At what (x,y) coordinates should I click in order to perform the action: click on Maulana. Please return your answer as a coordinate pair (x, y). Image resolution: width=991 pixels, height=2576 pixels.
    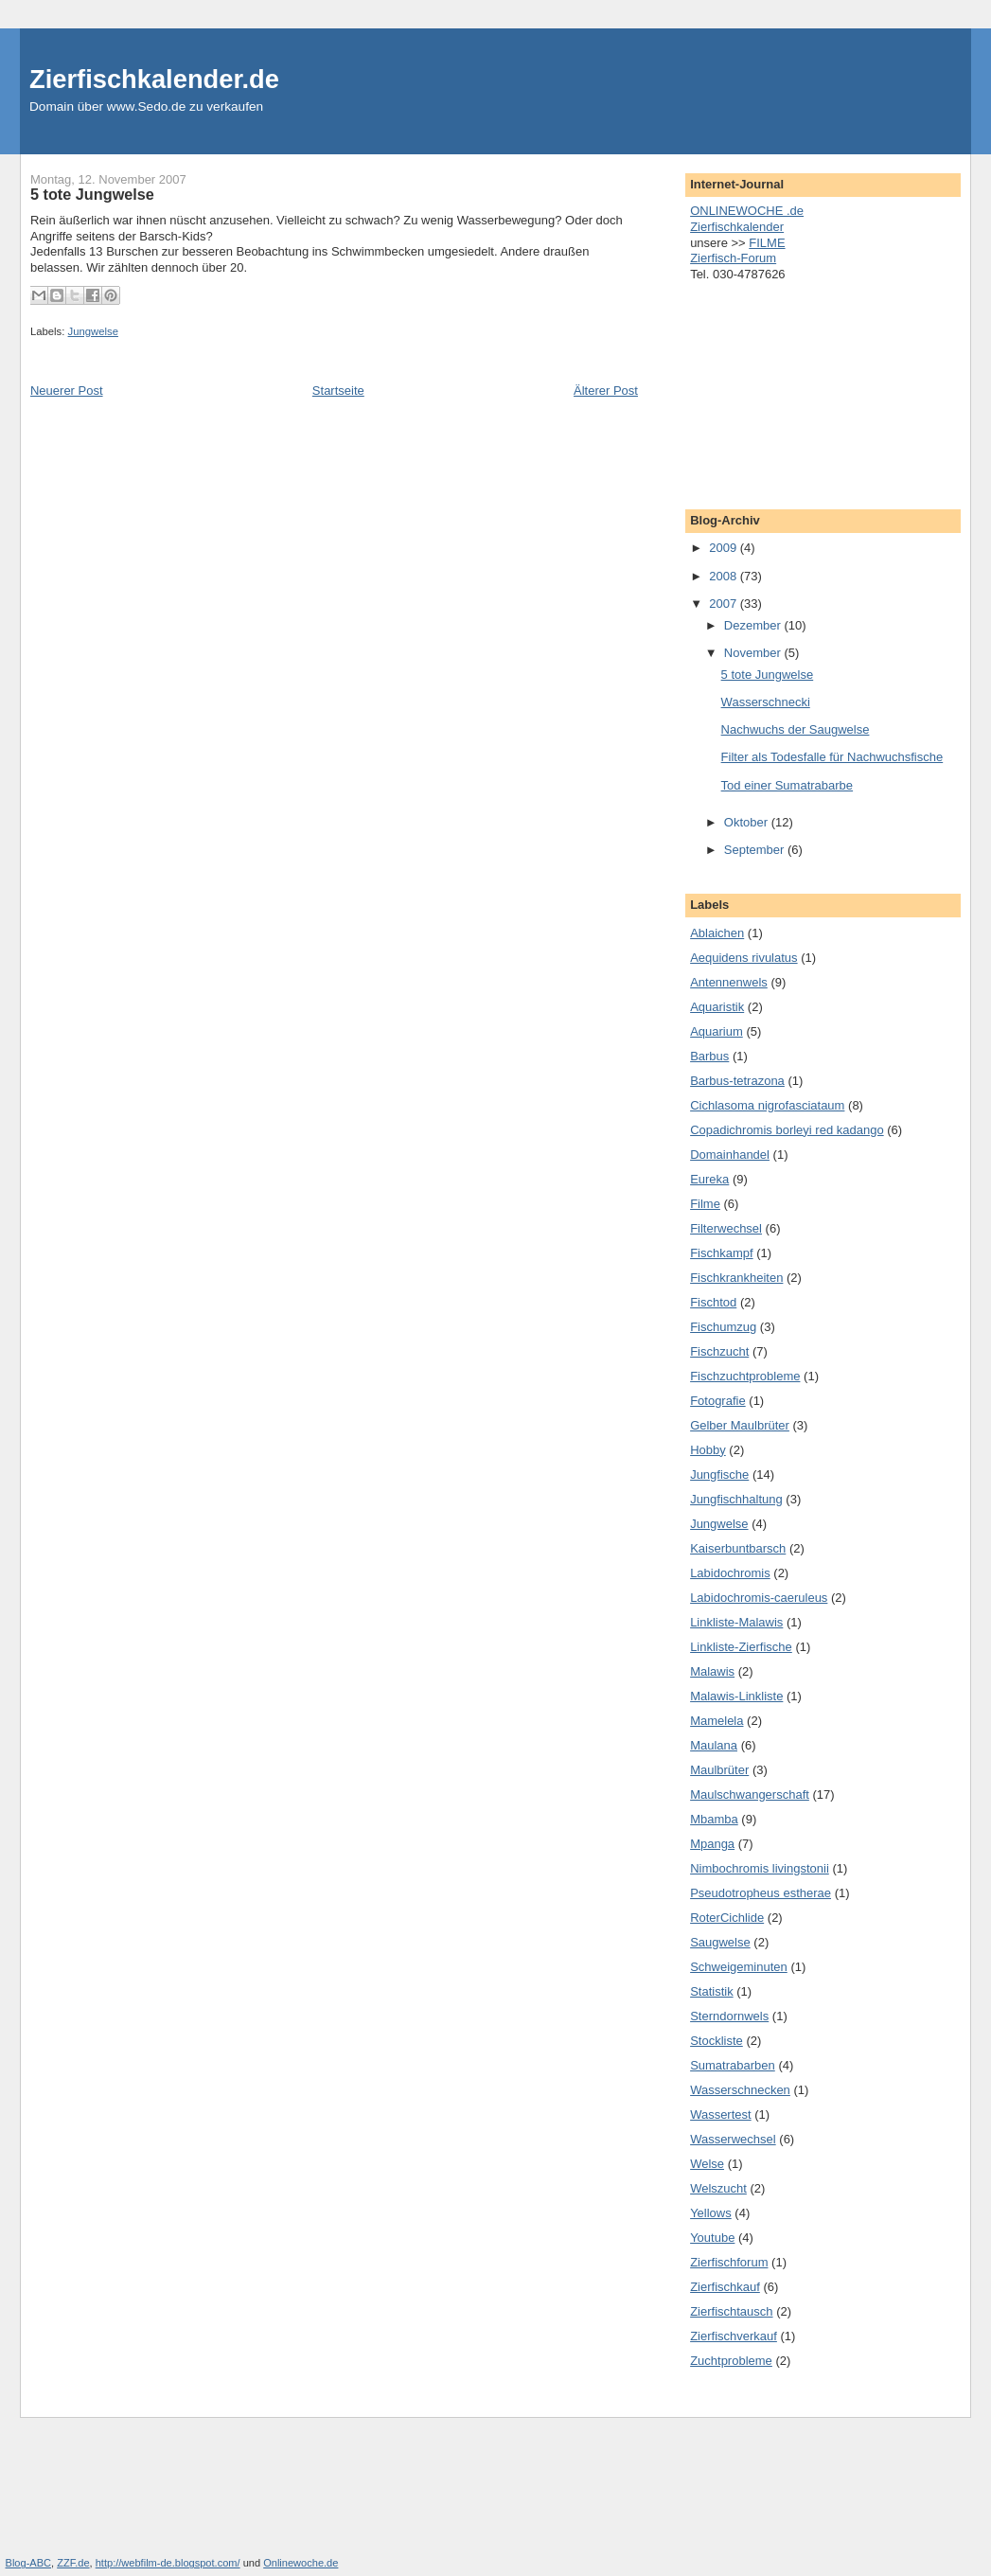
    Looking at the image, I should click on (713, 1745).